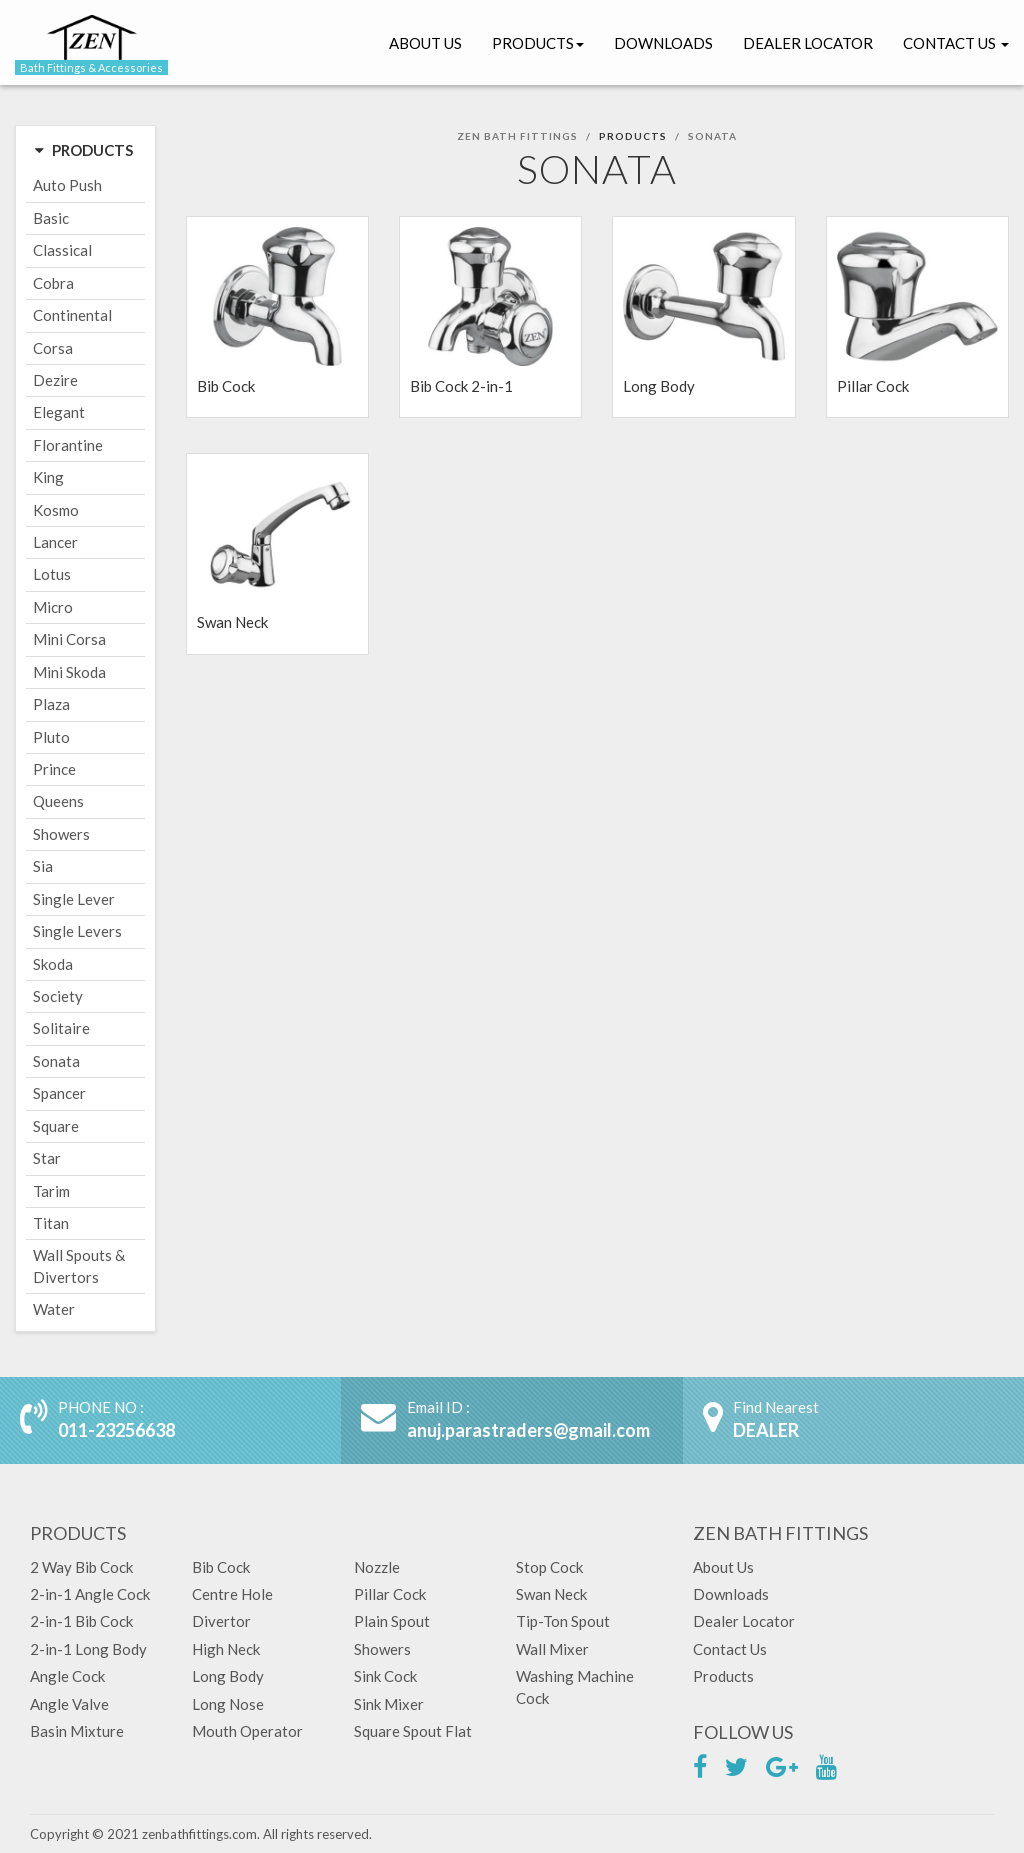  I want to click on Micro, so click(53, 607).